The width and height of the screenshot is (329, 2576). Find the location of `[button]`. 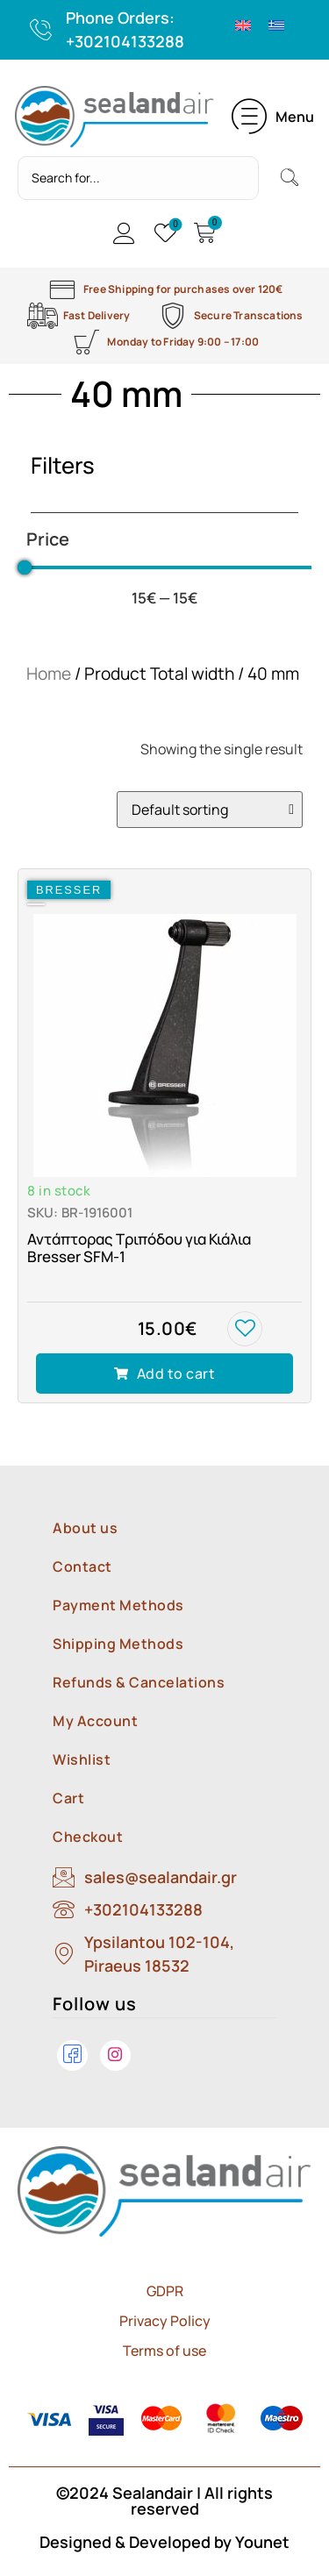

[button] is located at coordinates (273, 116).